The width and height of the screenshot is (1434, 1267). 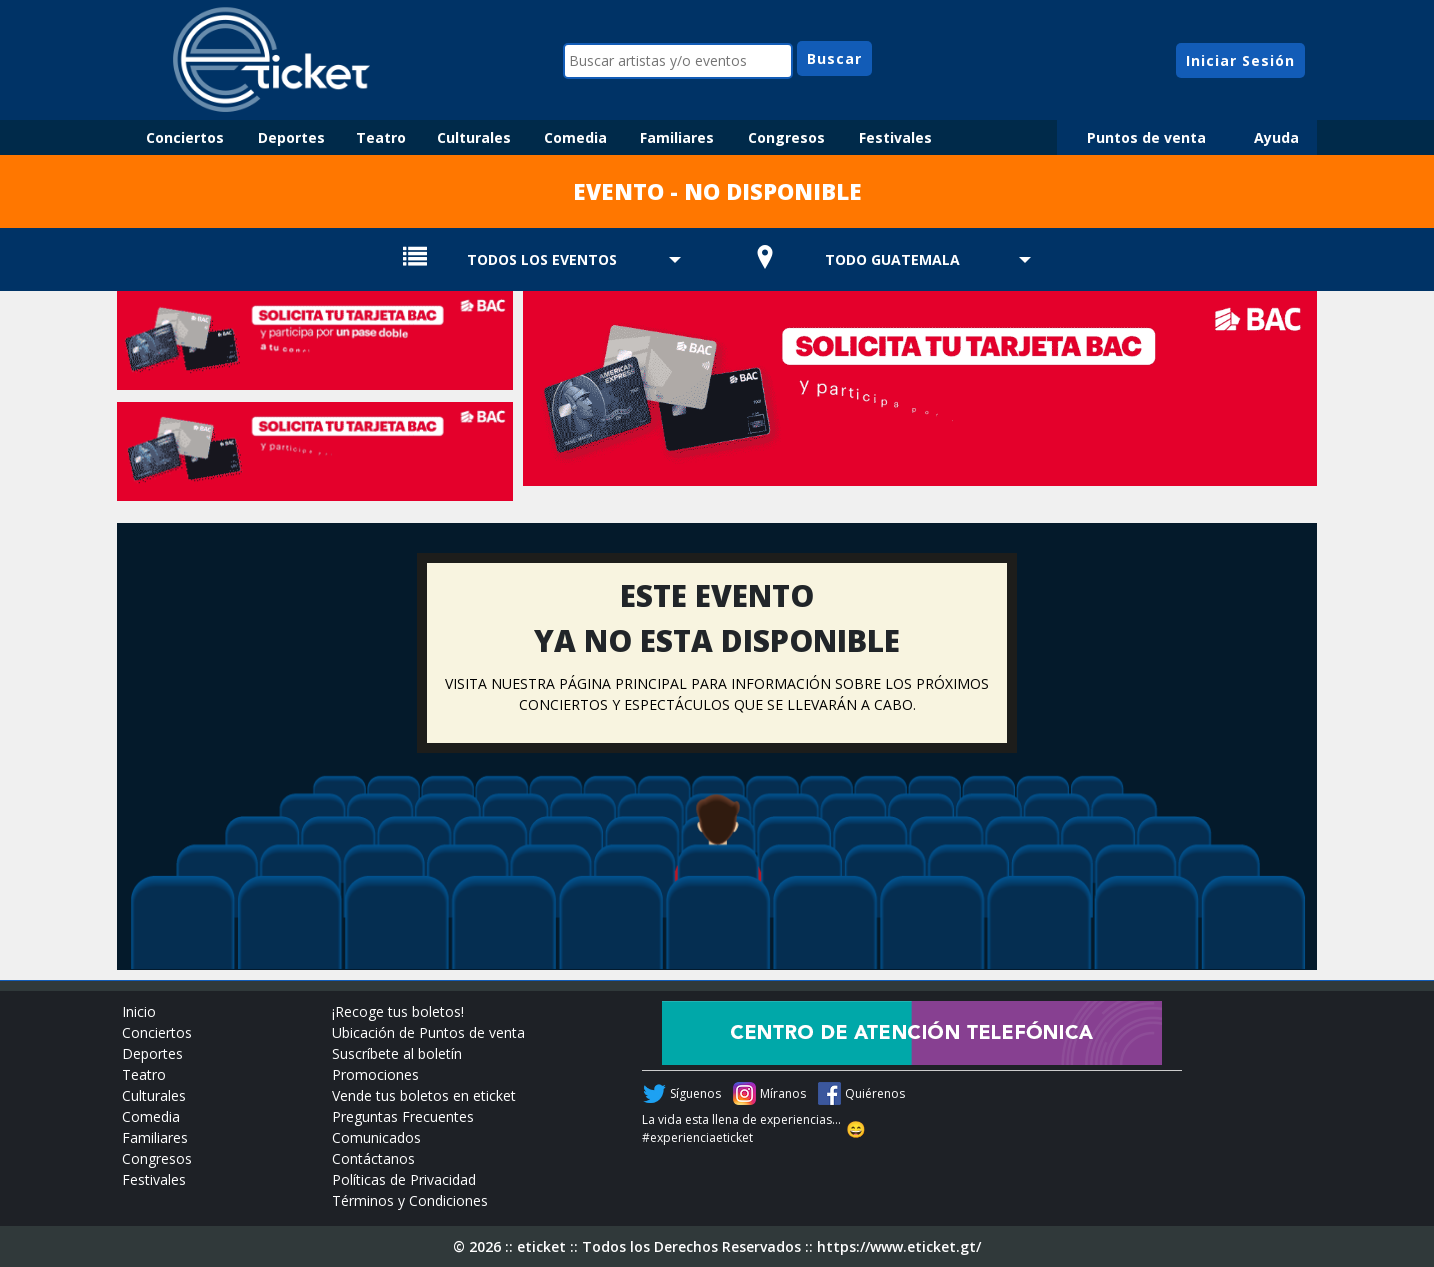 I want to click on Conciertos, so click(x=185, y=137).